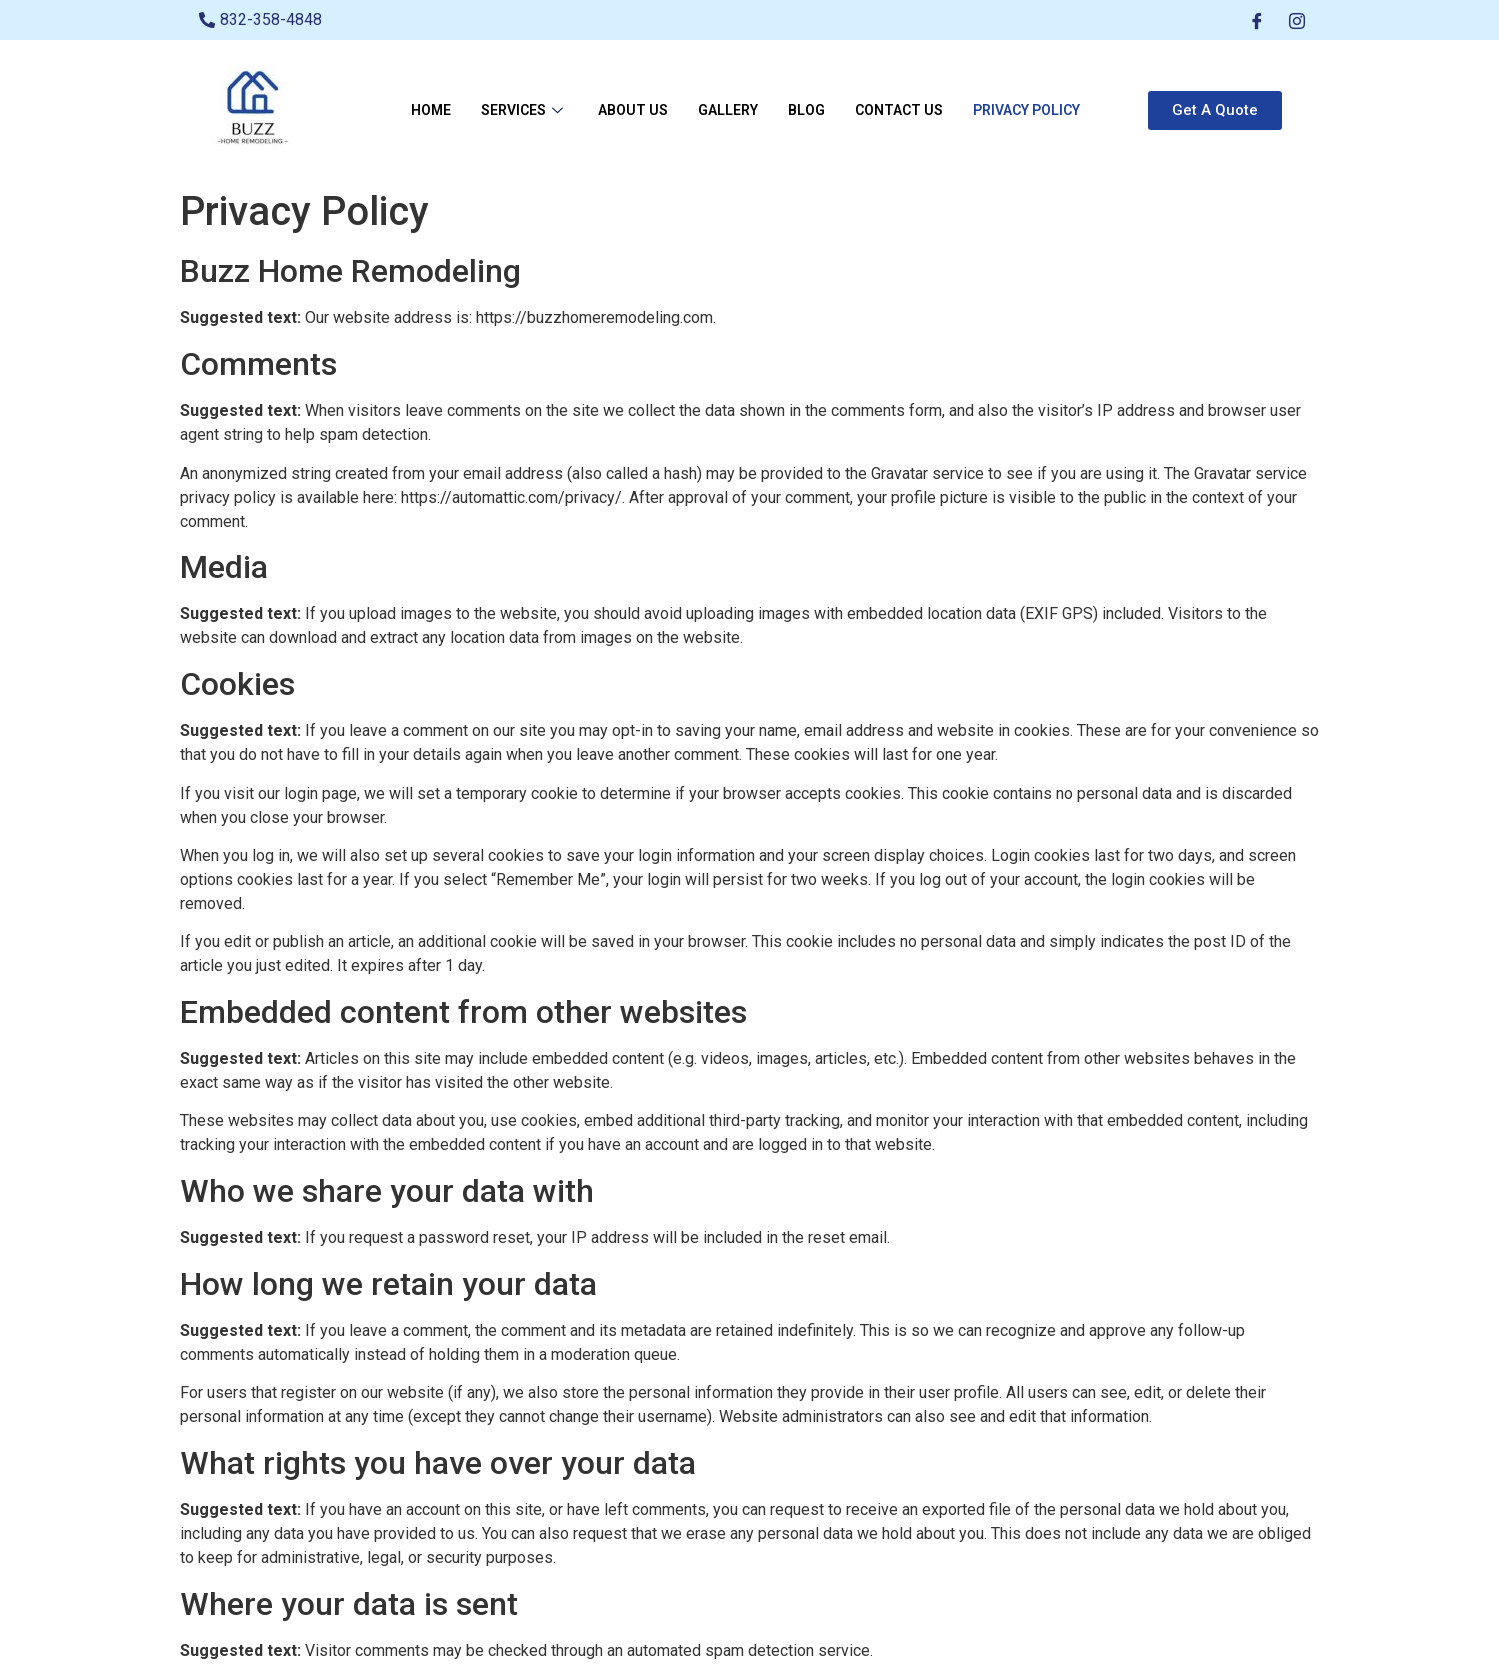 Image resolution: width=1499 pixels, height=1677 pixels. What do you see at coordinates (431, 110) in the screenshot?
I see `Home` at bounding box center [431, 110].